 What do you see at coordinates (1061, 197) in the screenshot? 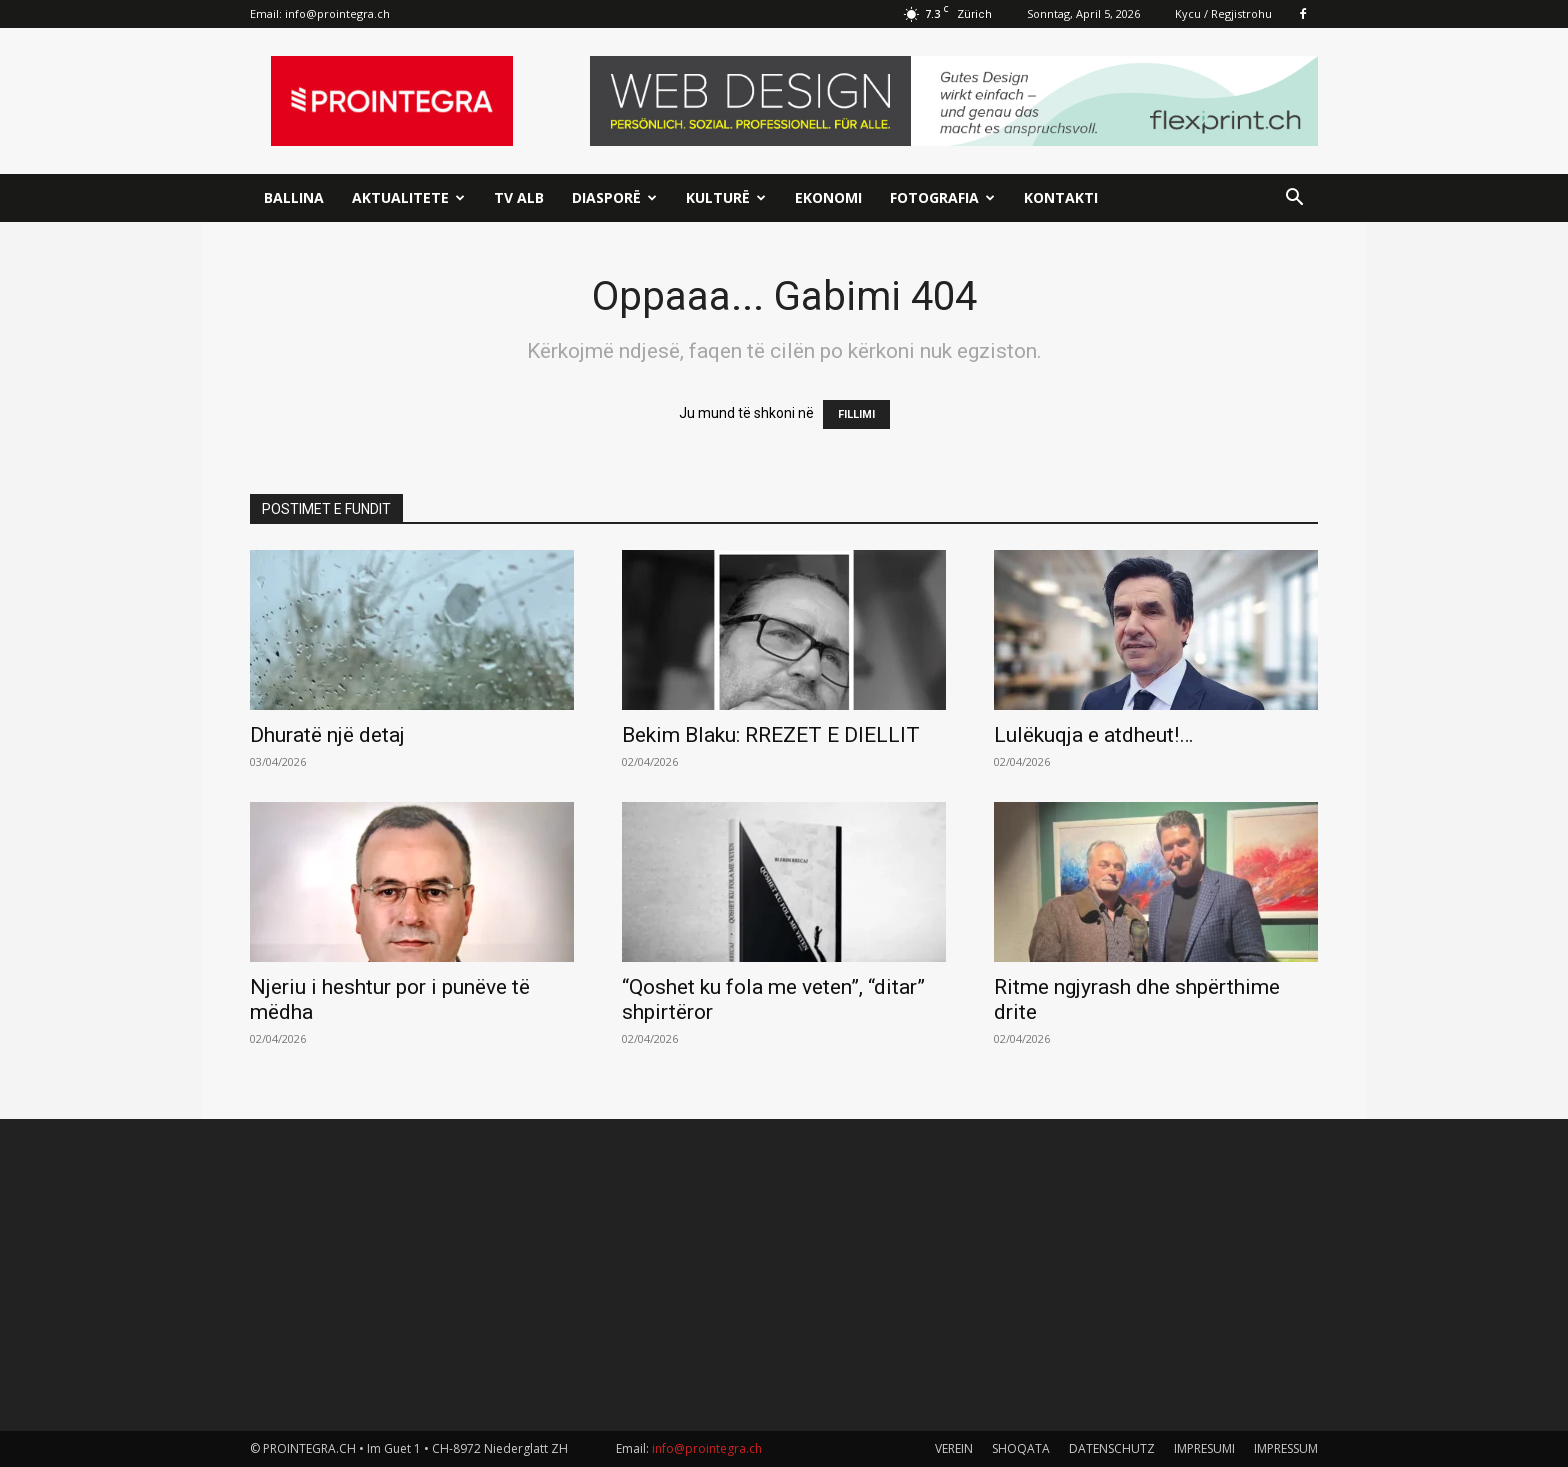
I see `Kontakti` at bounding box center [1061, 197].